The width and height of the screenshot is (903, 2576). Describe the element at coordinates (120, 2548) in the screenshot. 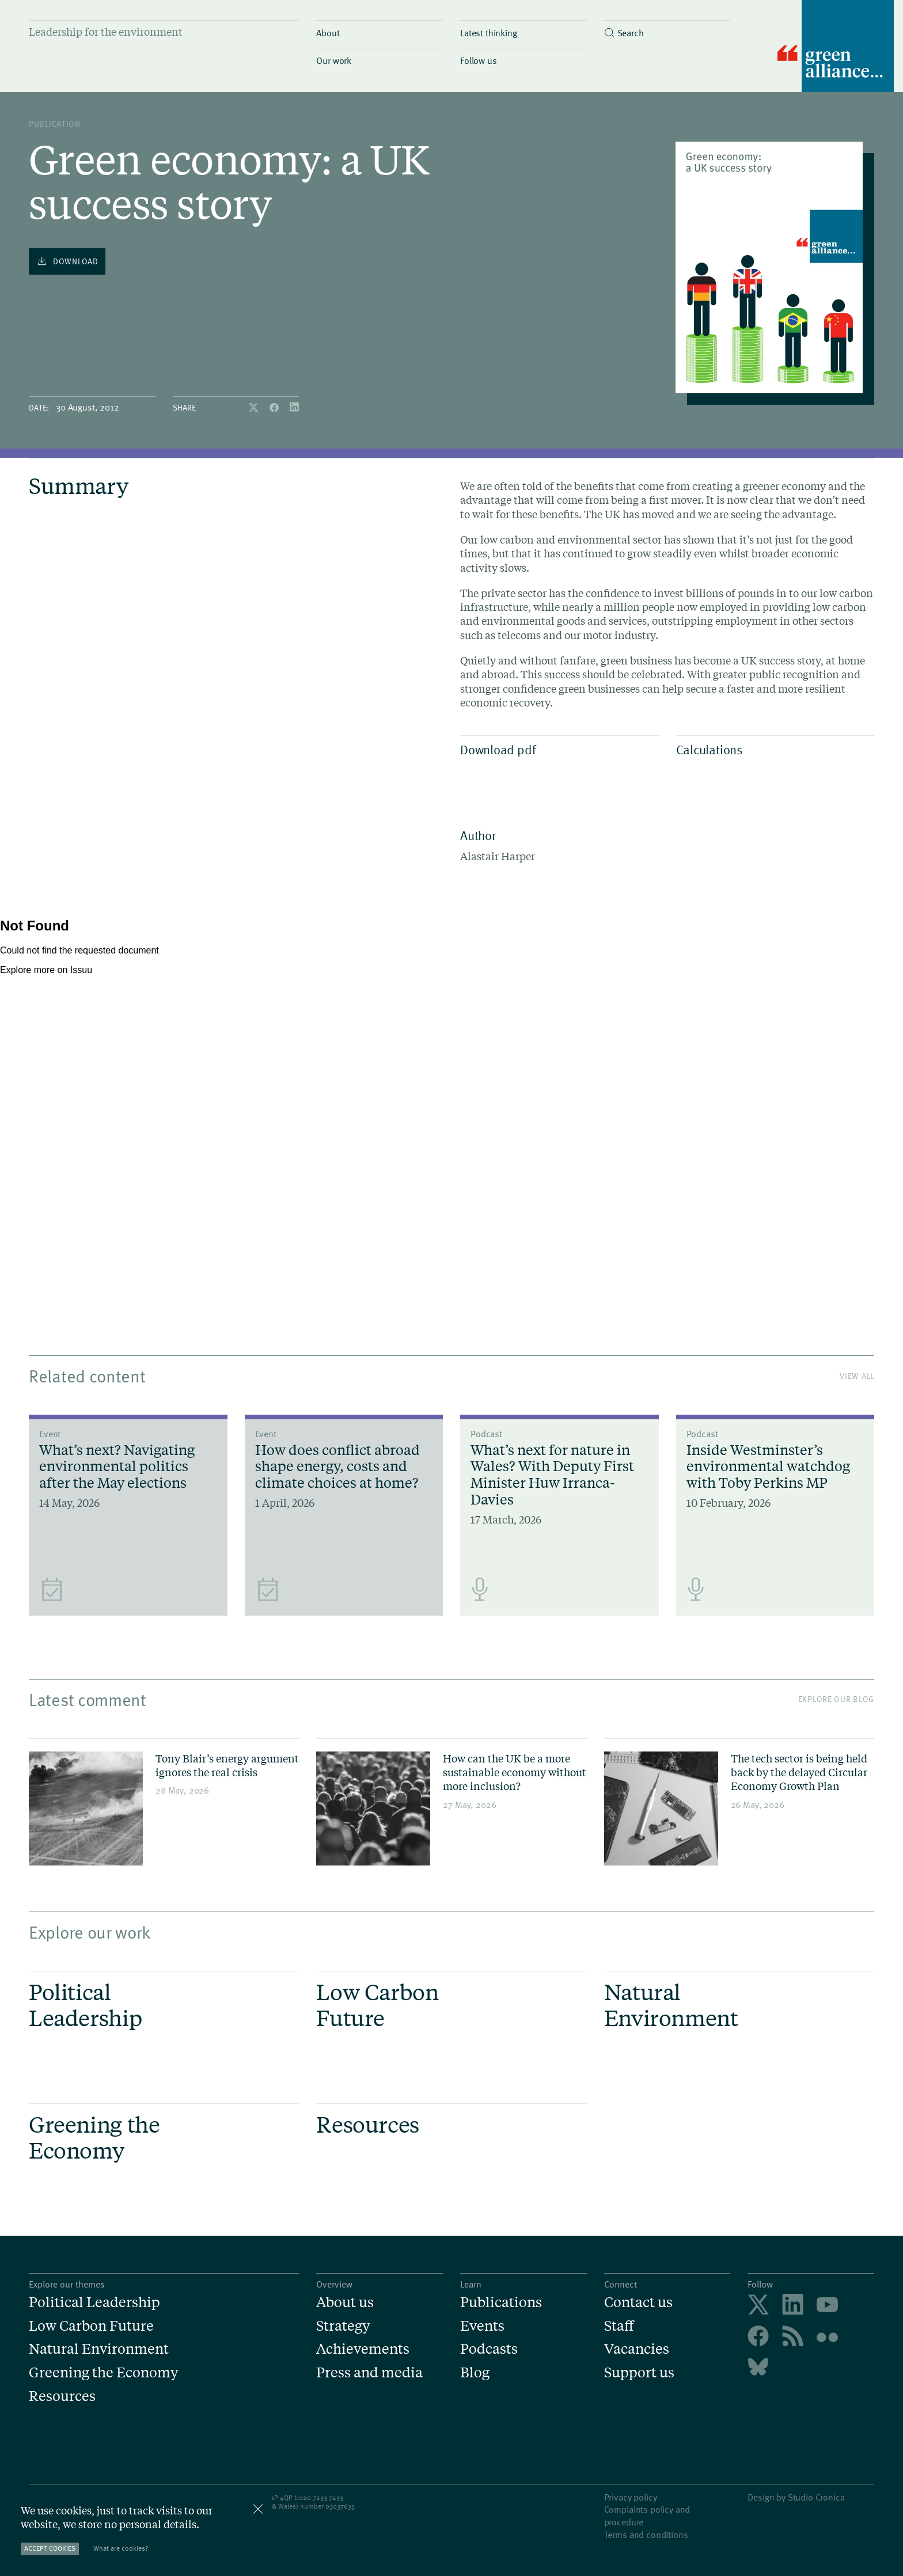

I see `What are cookies?` at that location.